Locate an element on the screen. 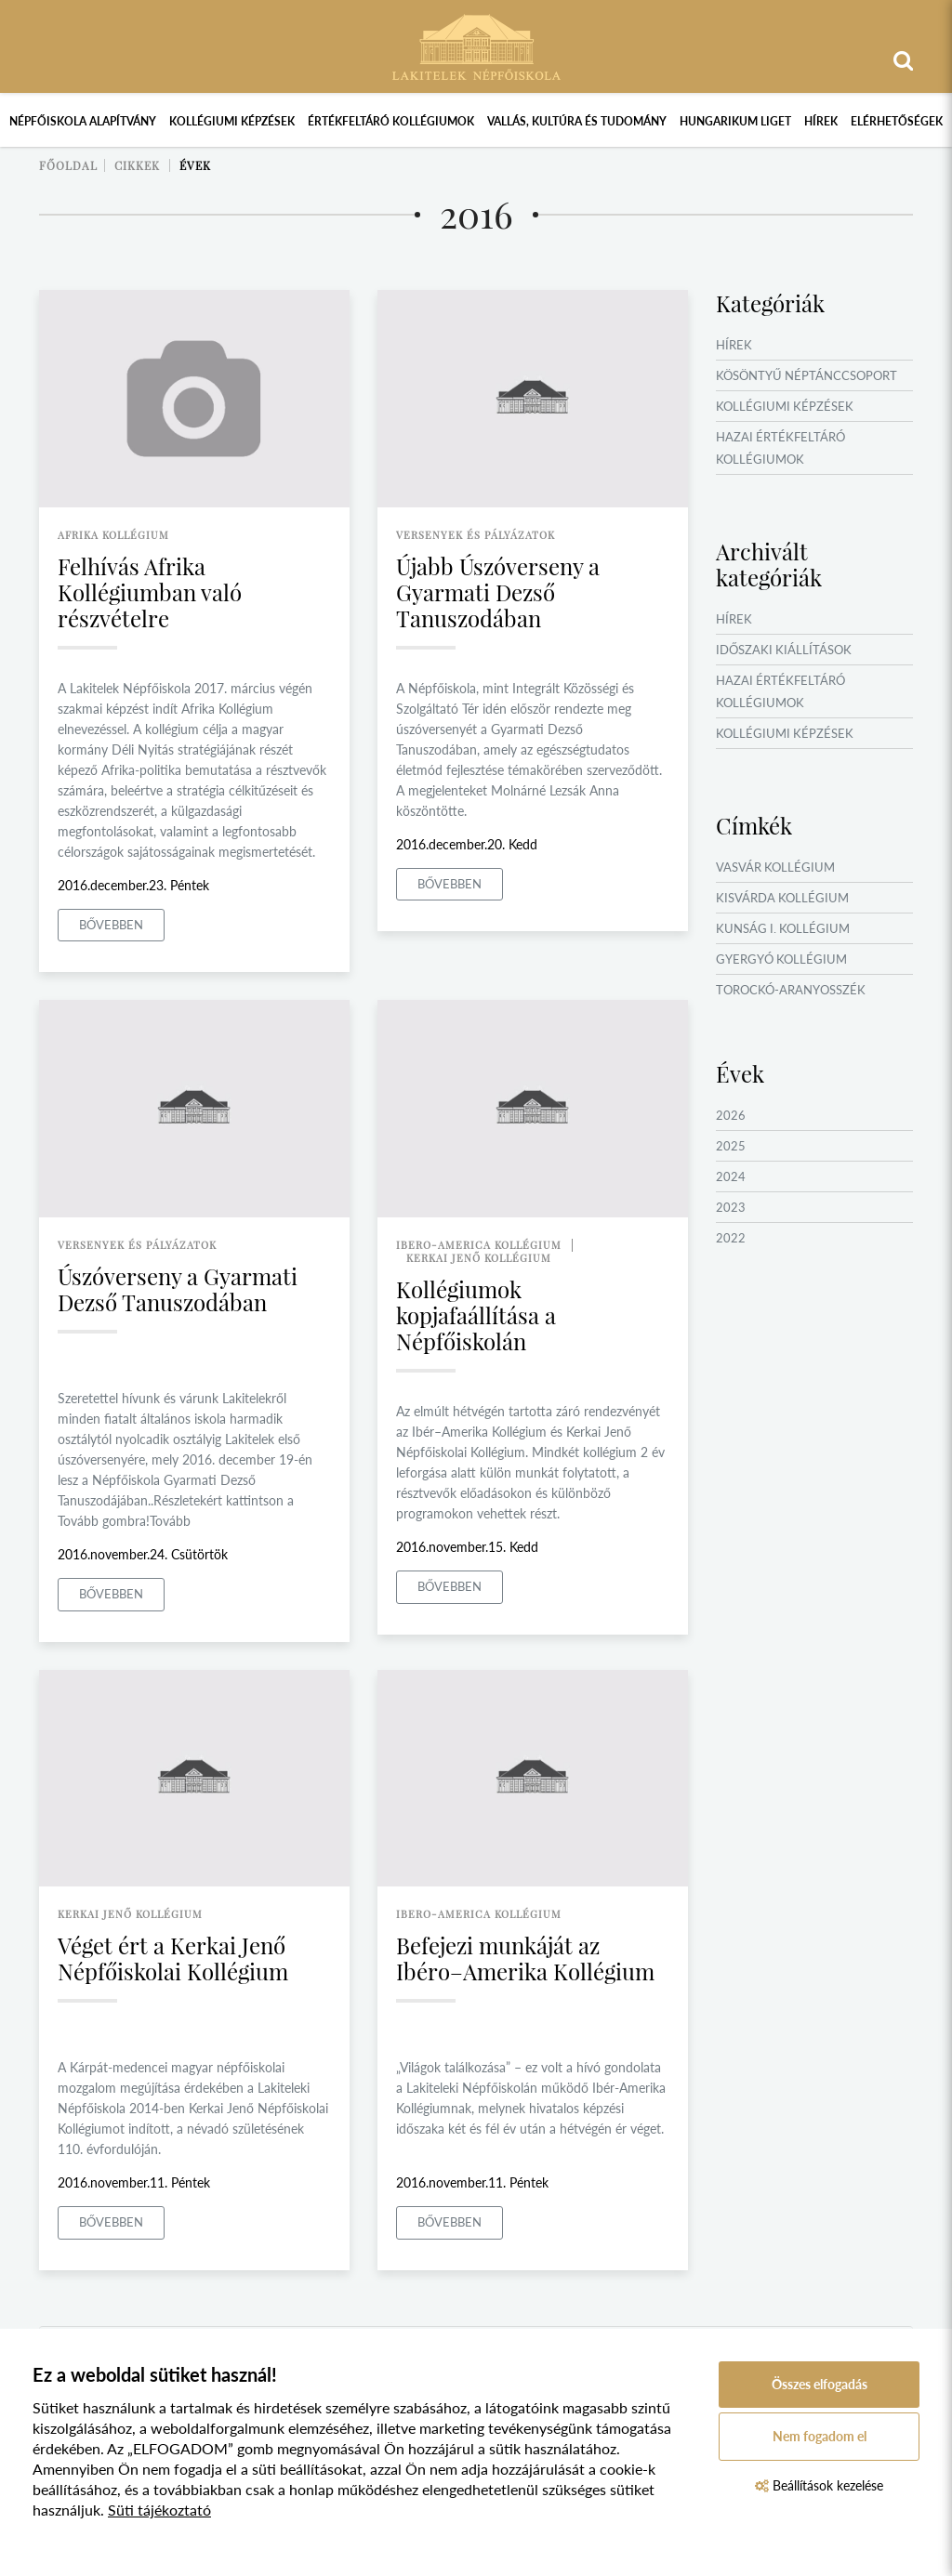  kerkai jenő kollégium is located at coordinates (478, 1258).